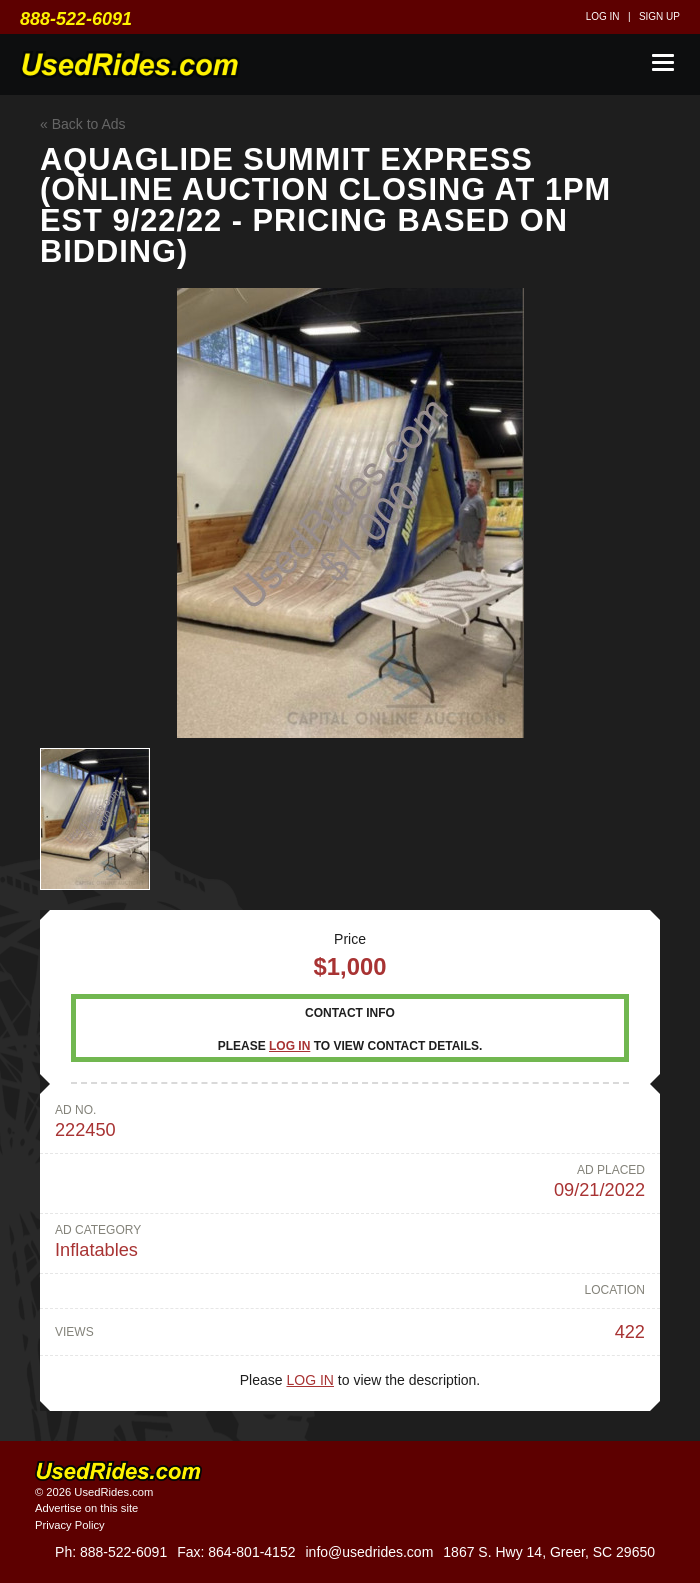 Image resolution: width=700 pixels, height=1583 pixels. Describe the element at coordinates (70, 1525) in the screenshot. I see `Privacy Policy` at that location.